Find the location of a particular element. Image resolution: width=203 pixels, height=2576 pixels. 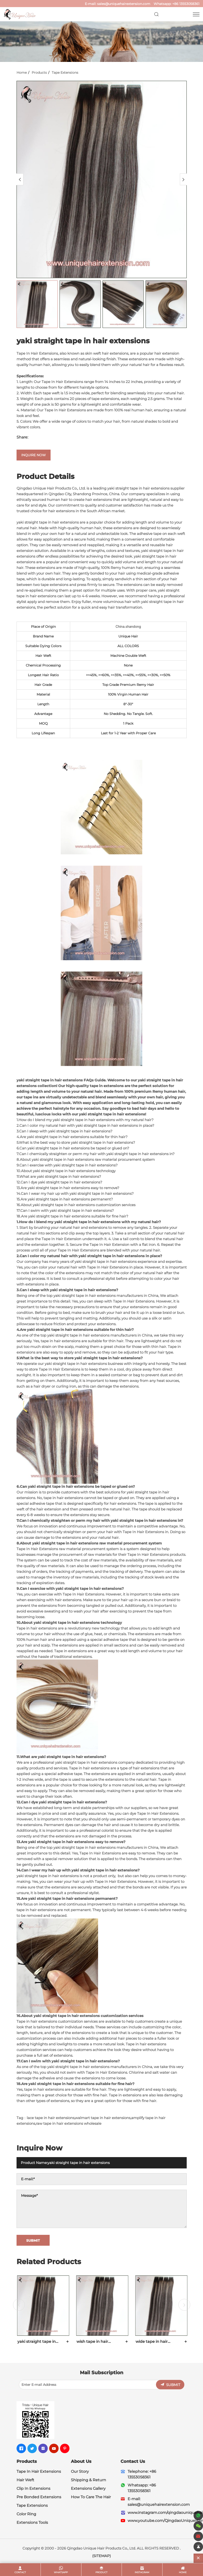

+86 13553058361 is located at coordinates (185, 4).